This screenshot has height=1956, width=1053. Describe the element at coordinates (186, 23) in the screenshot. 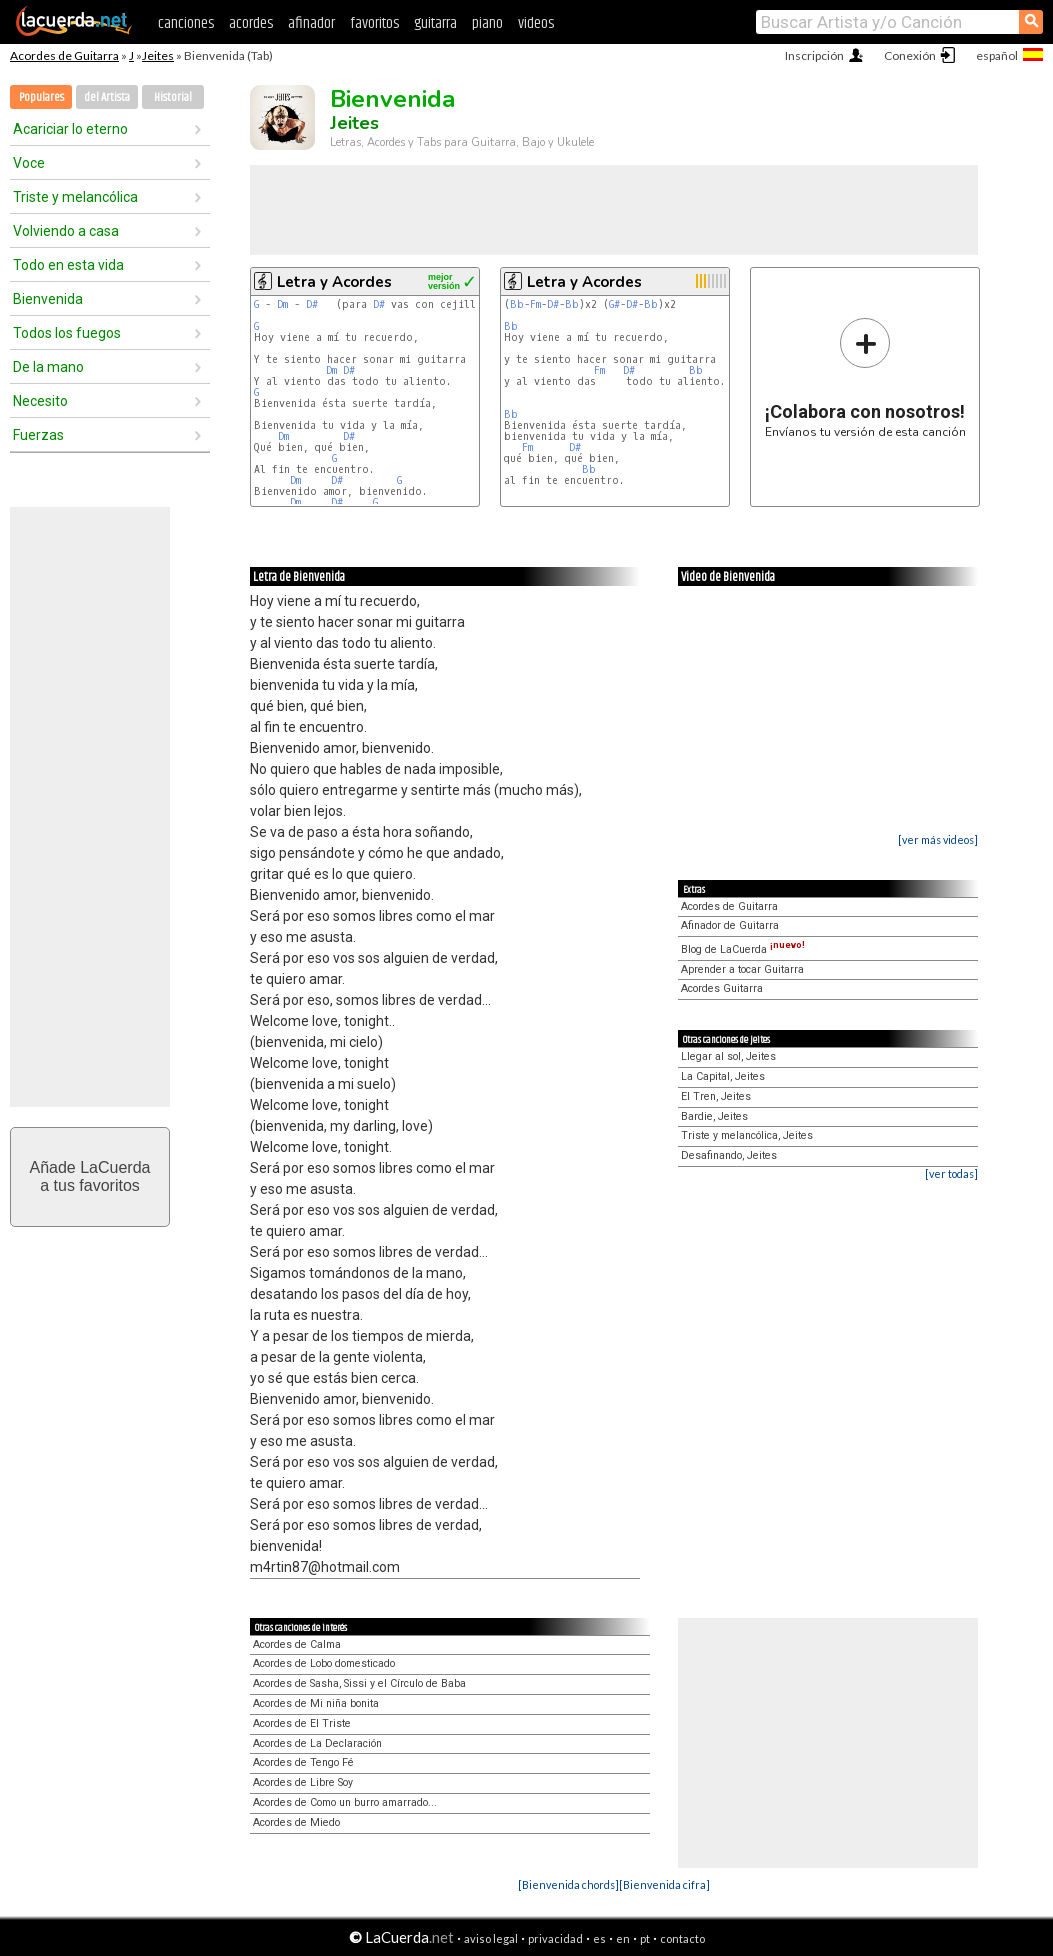

I see `canciones` at that location.